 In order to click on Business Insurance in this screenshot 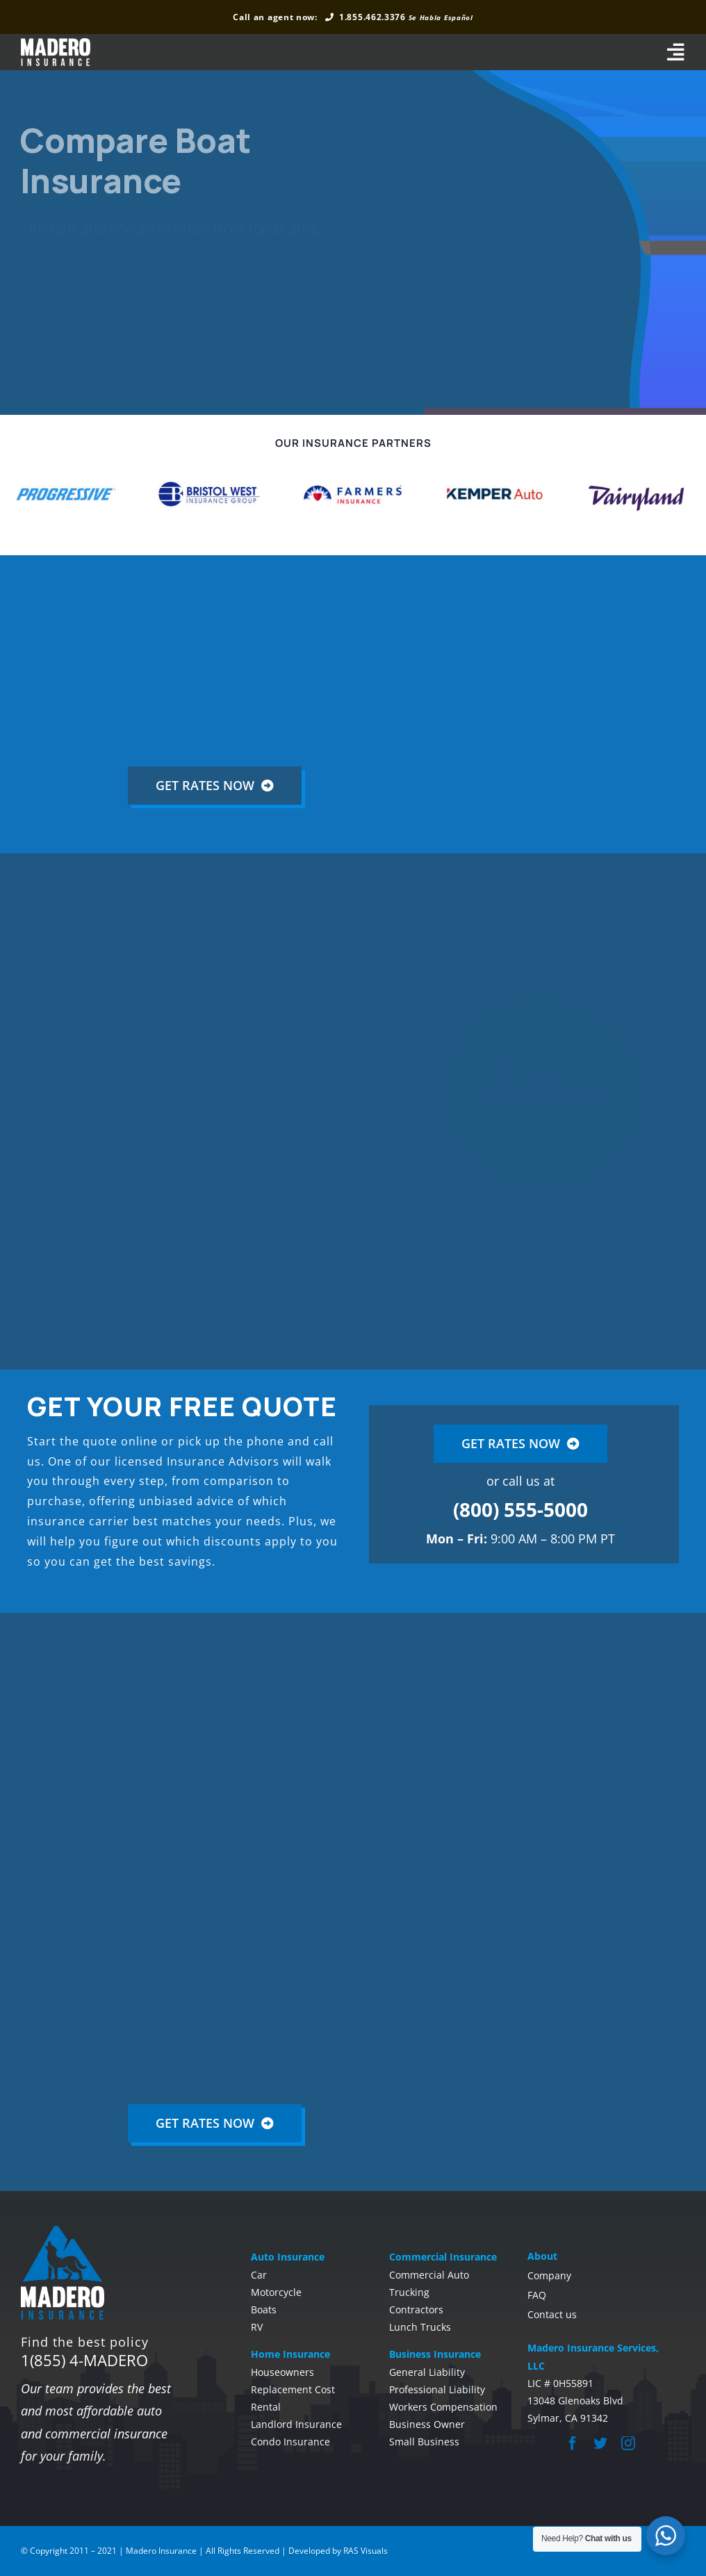, I will do `click(435, 2354)`.